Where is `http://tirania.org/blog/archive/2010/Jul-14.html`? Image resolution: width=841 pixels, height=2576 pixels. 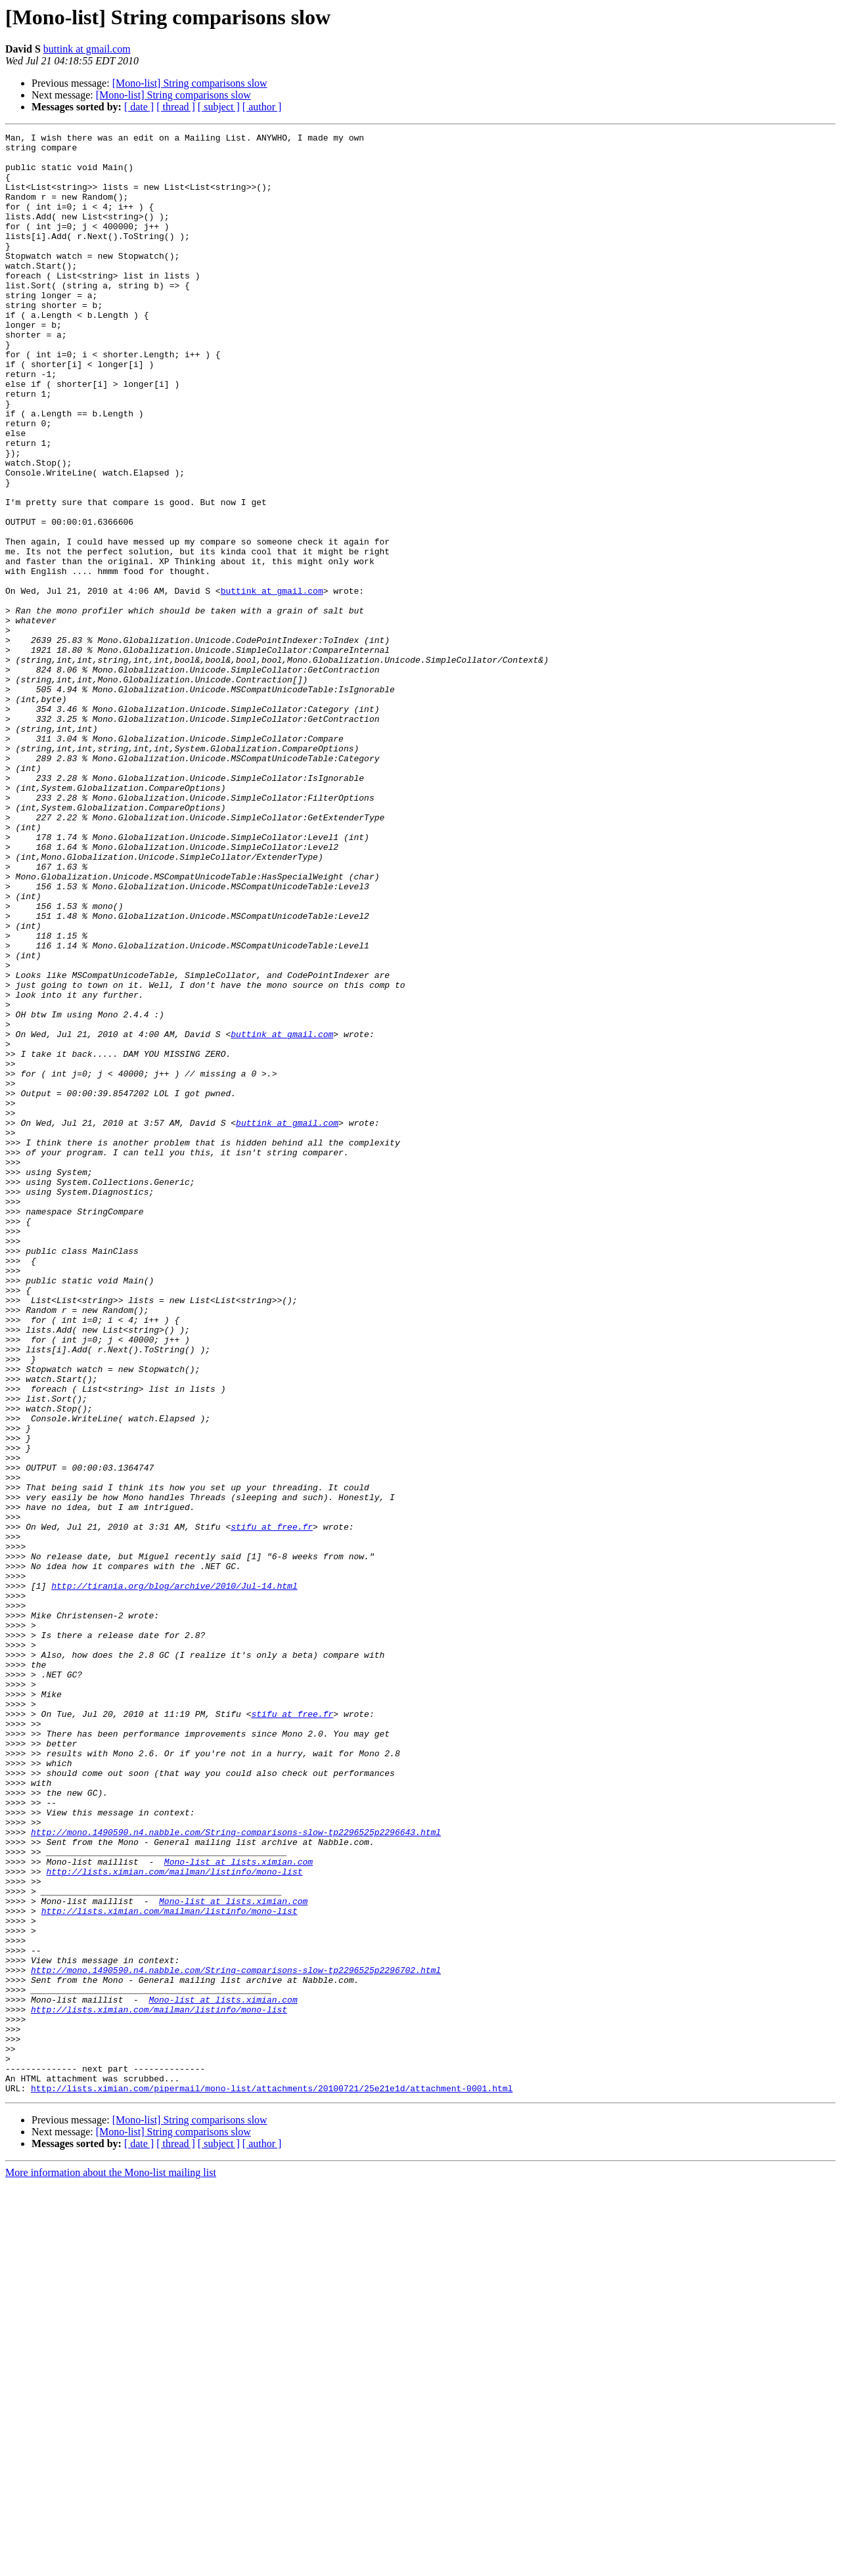
http://tirania.org/blog/archive/2010/Jul-14.html is located at coordinates (174, 1877).